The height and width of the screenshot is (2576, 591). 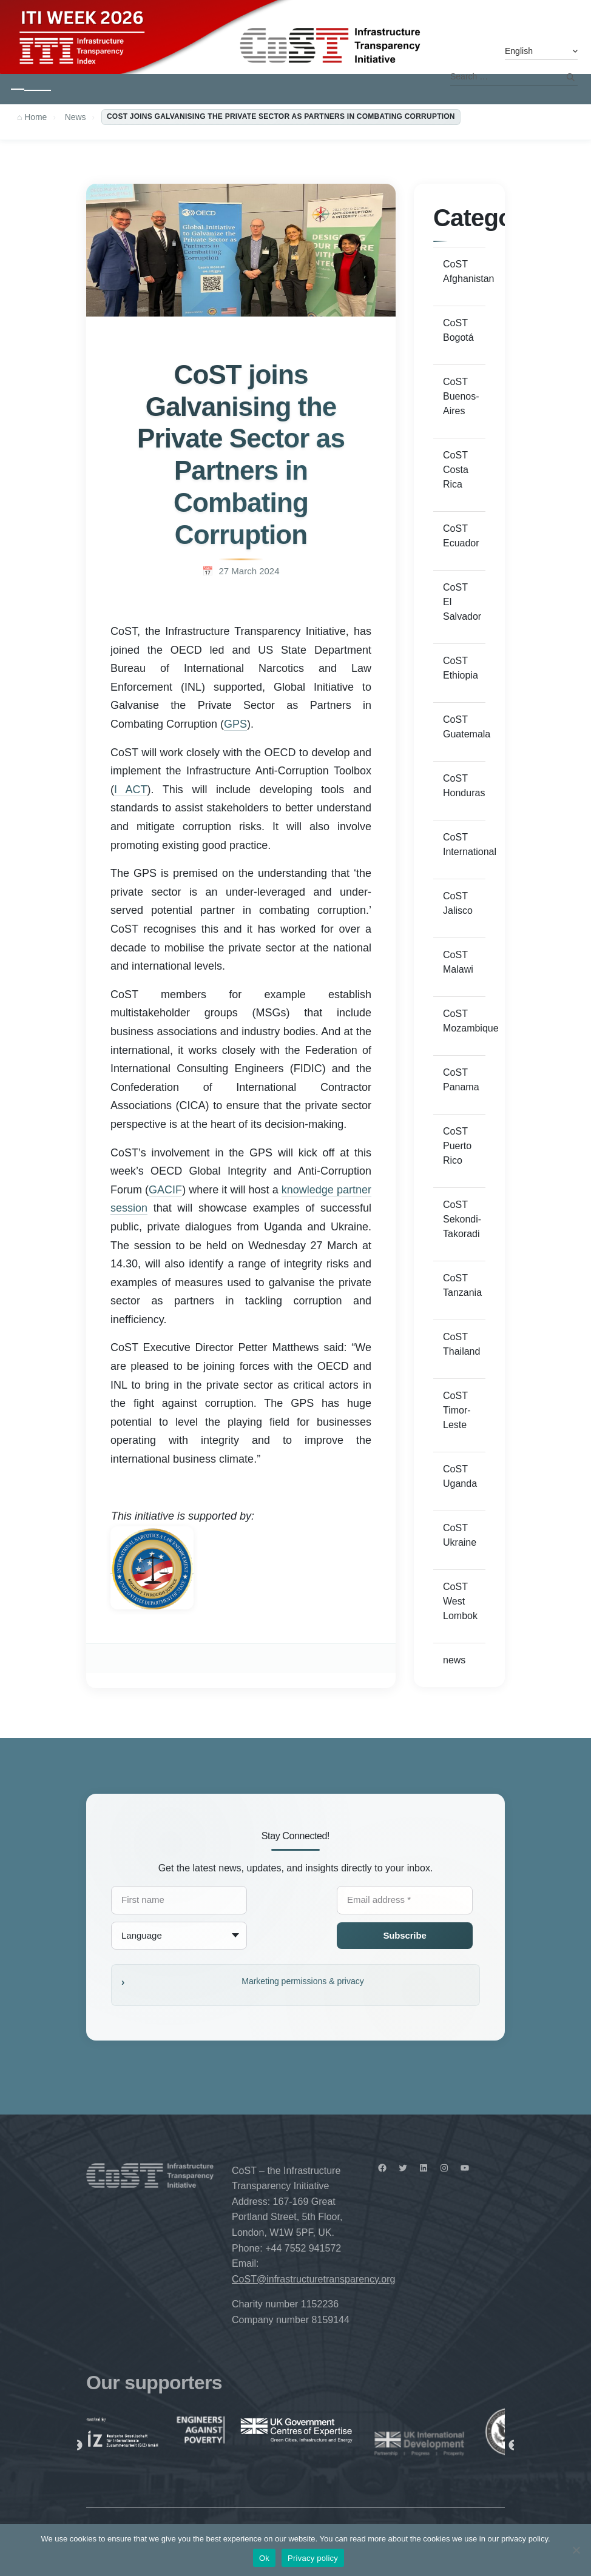 I want to click on CoST Ecuador, so click(x=461, y=535).